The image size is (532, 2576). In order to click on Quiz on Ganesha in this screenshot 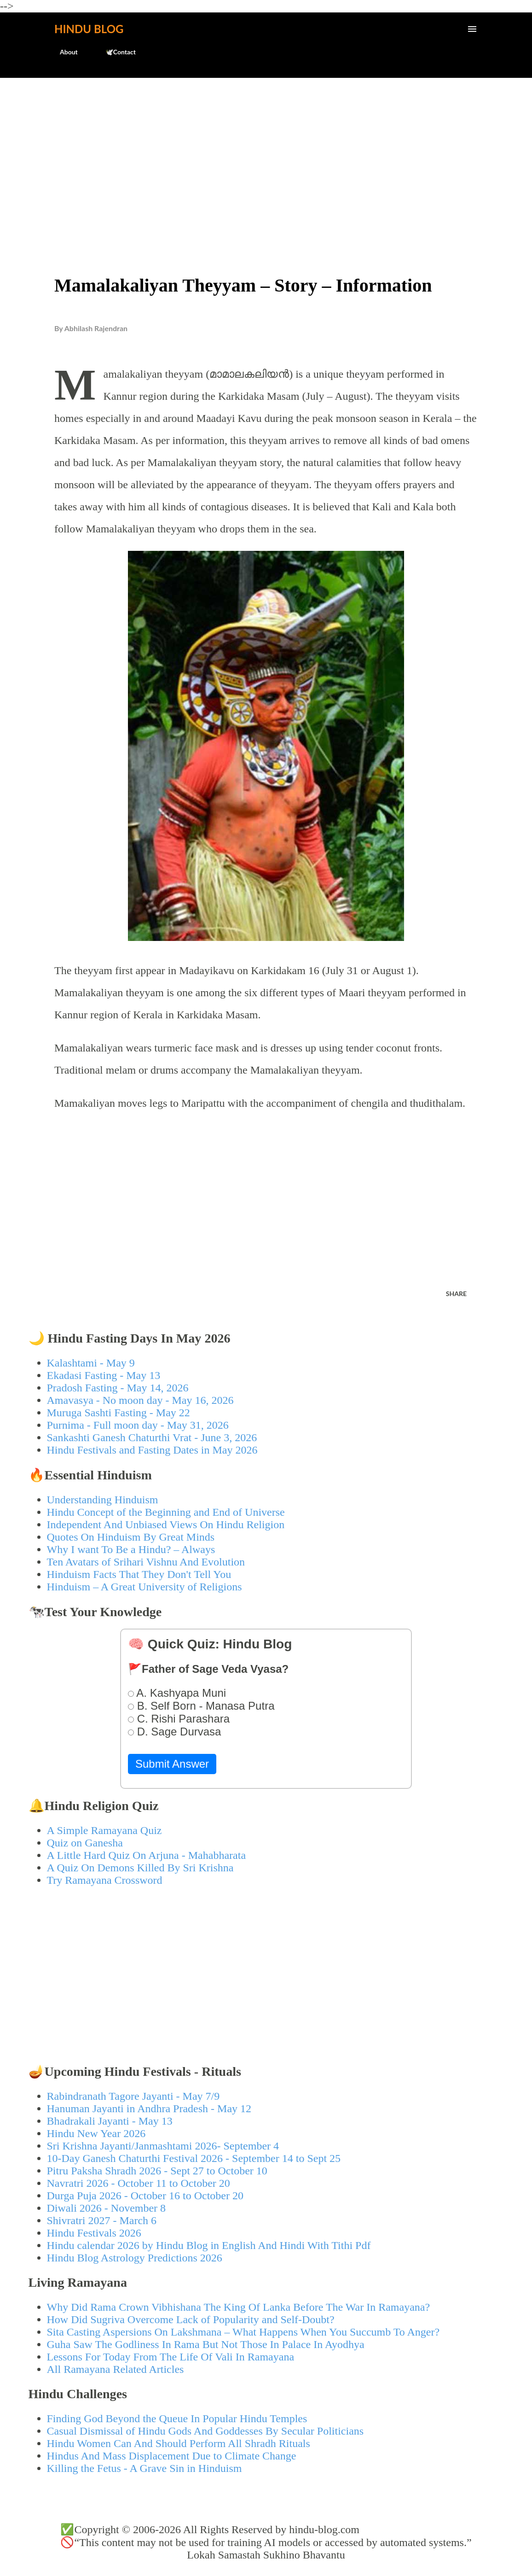, I will do `click(85, 1843)`.